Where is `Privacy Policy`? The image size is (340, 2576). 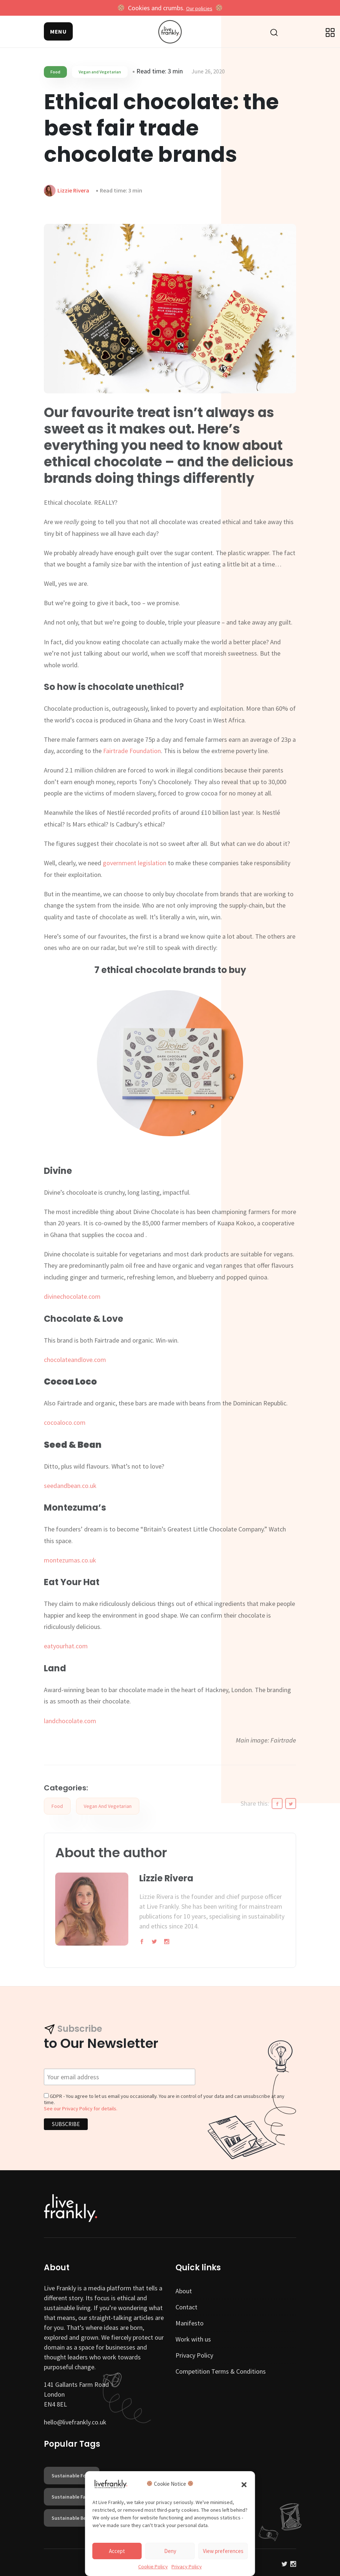
Privacy Policy is located at coordinates (186, 2566).